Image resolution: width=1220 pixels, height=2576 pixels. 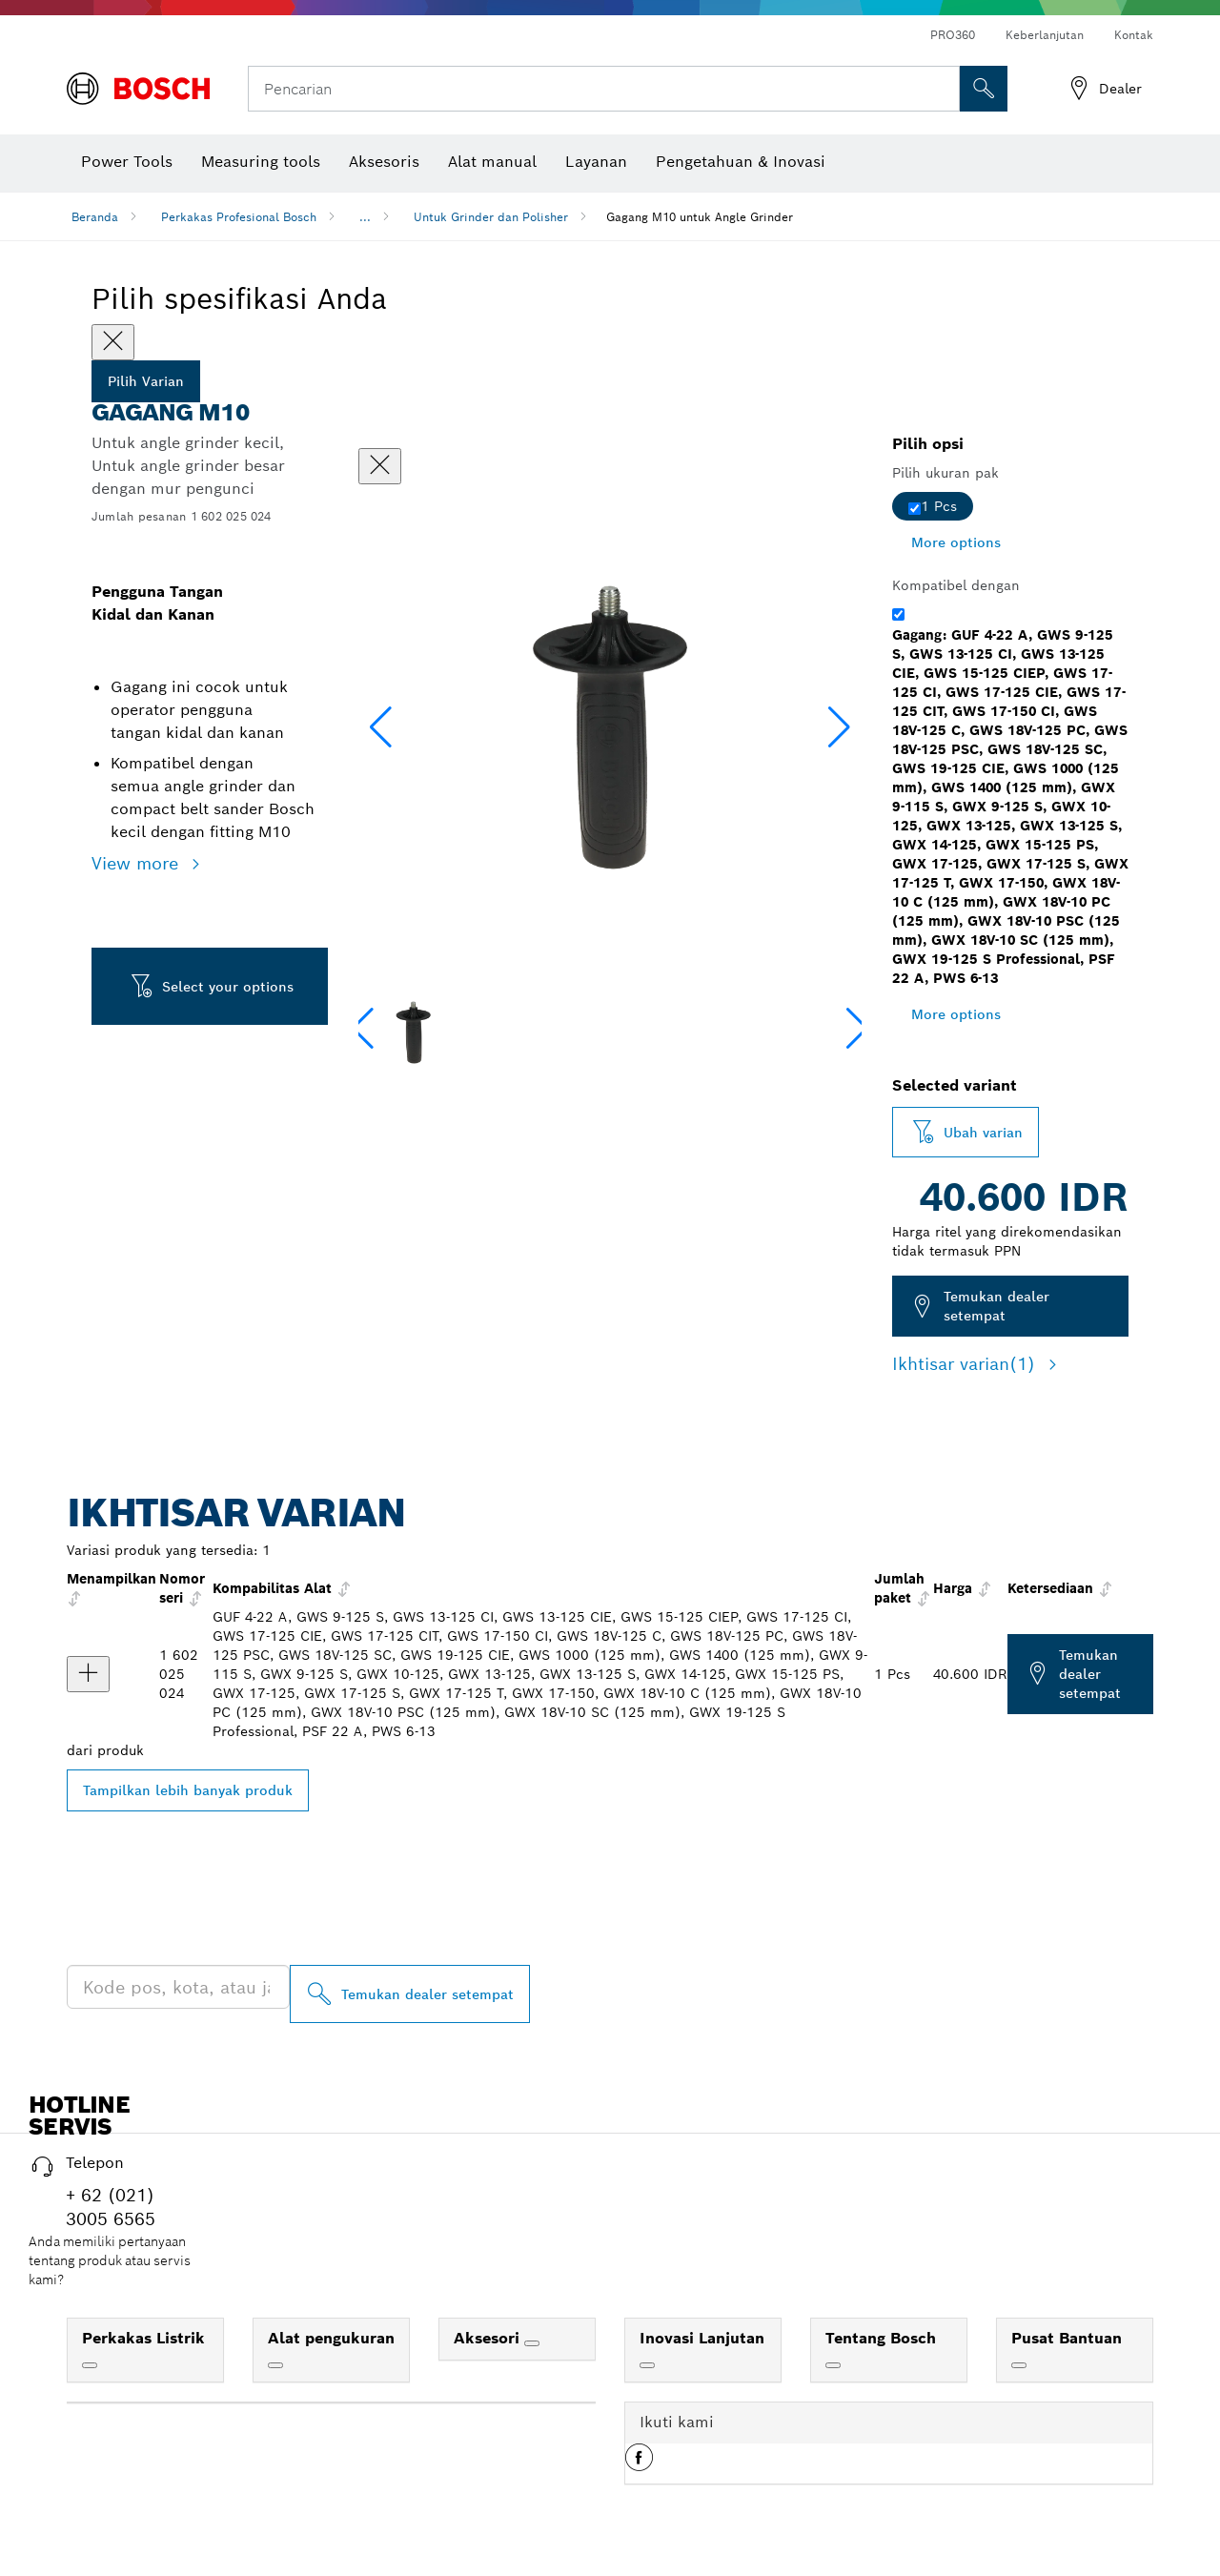 I want to click on [Alat pengukuran], so click(x=275, y=2365).